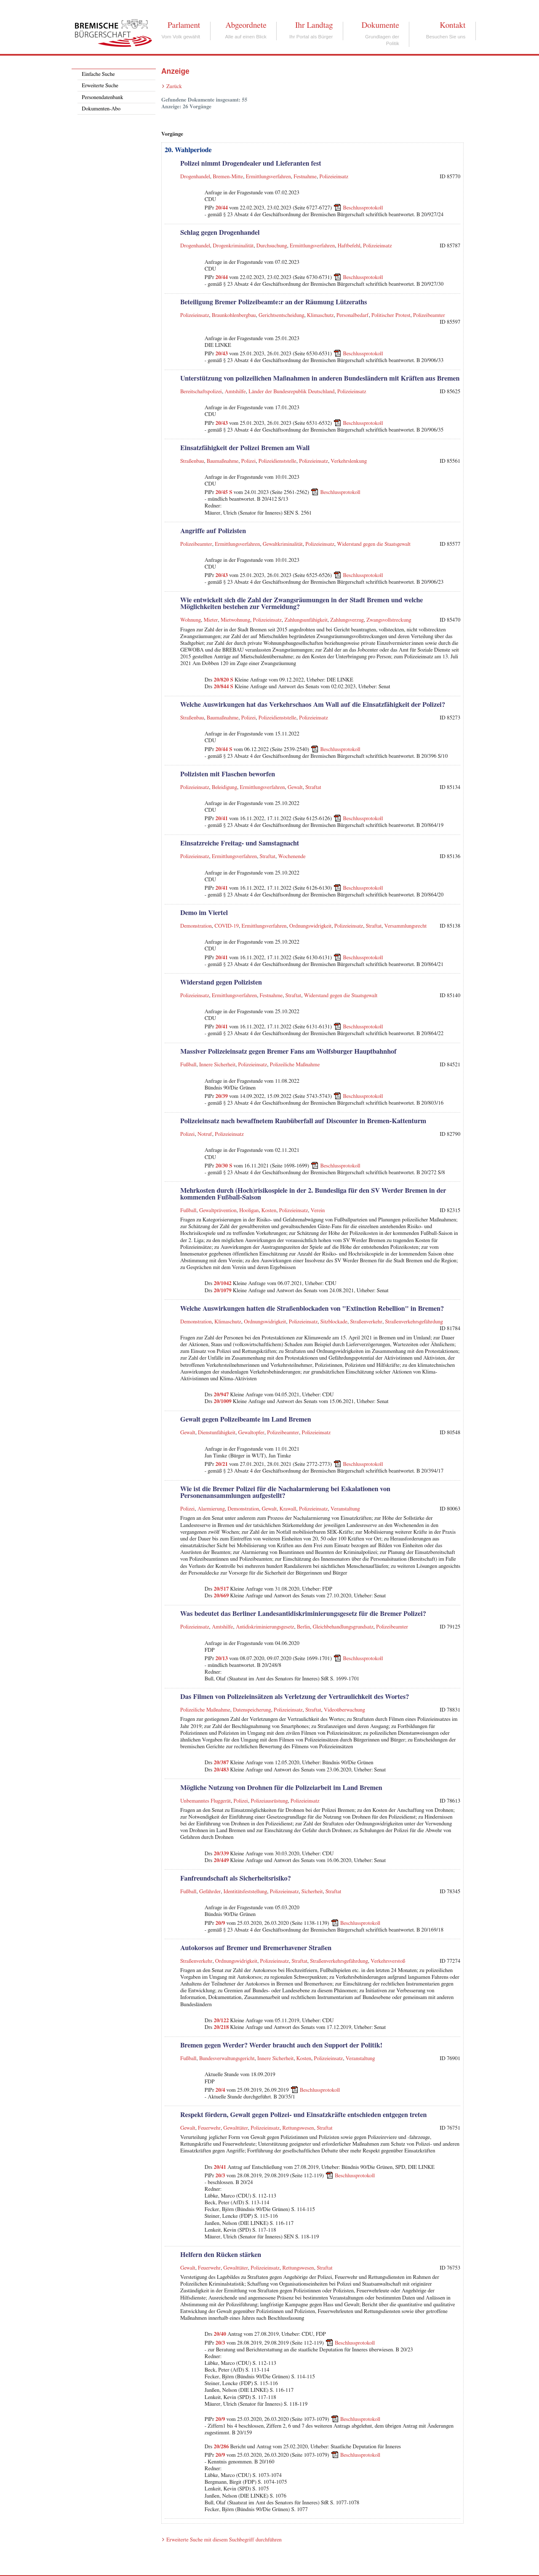  I want to click on Politischer Protest, so click(390, 315).